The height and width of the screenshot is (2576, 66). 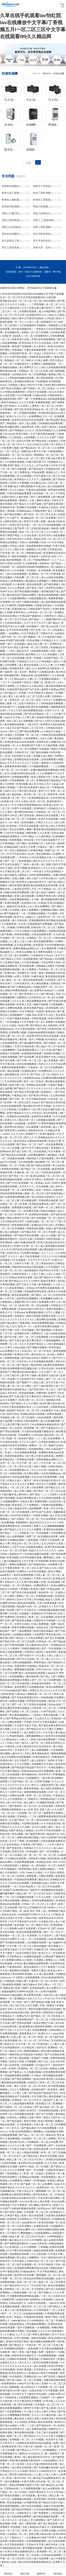 What do you see at coordinates (53, 1529) in the screenshot?
I see `亚洲高清在线视频` at bounding box center [53, 1529].